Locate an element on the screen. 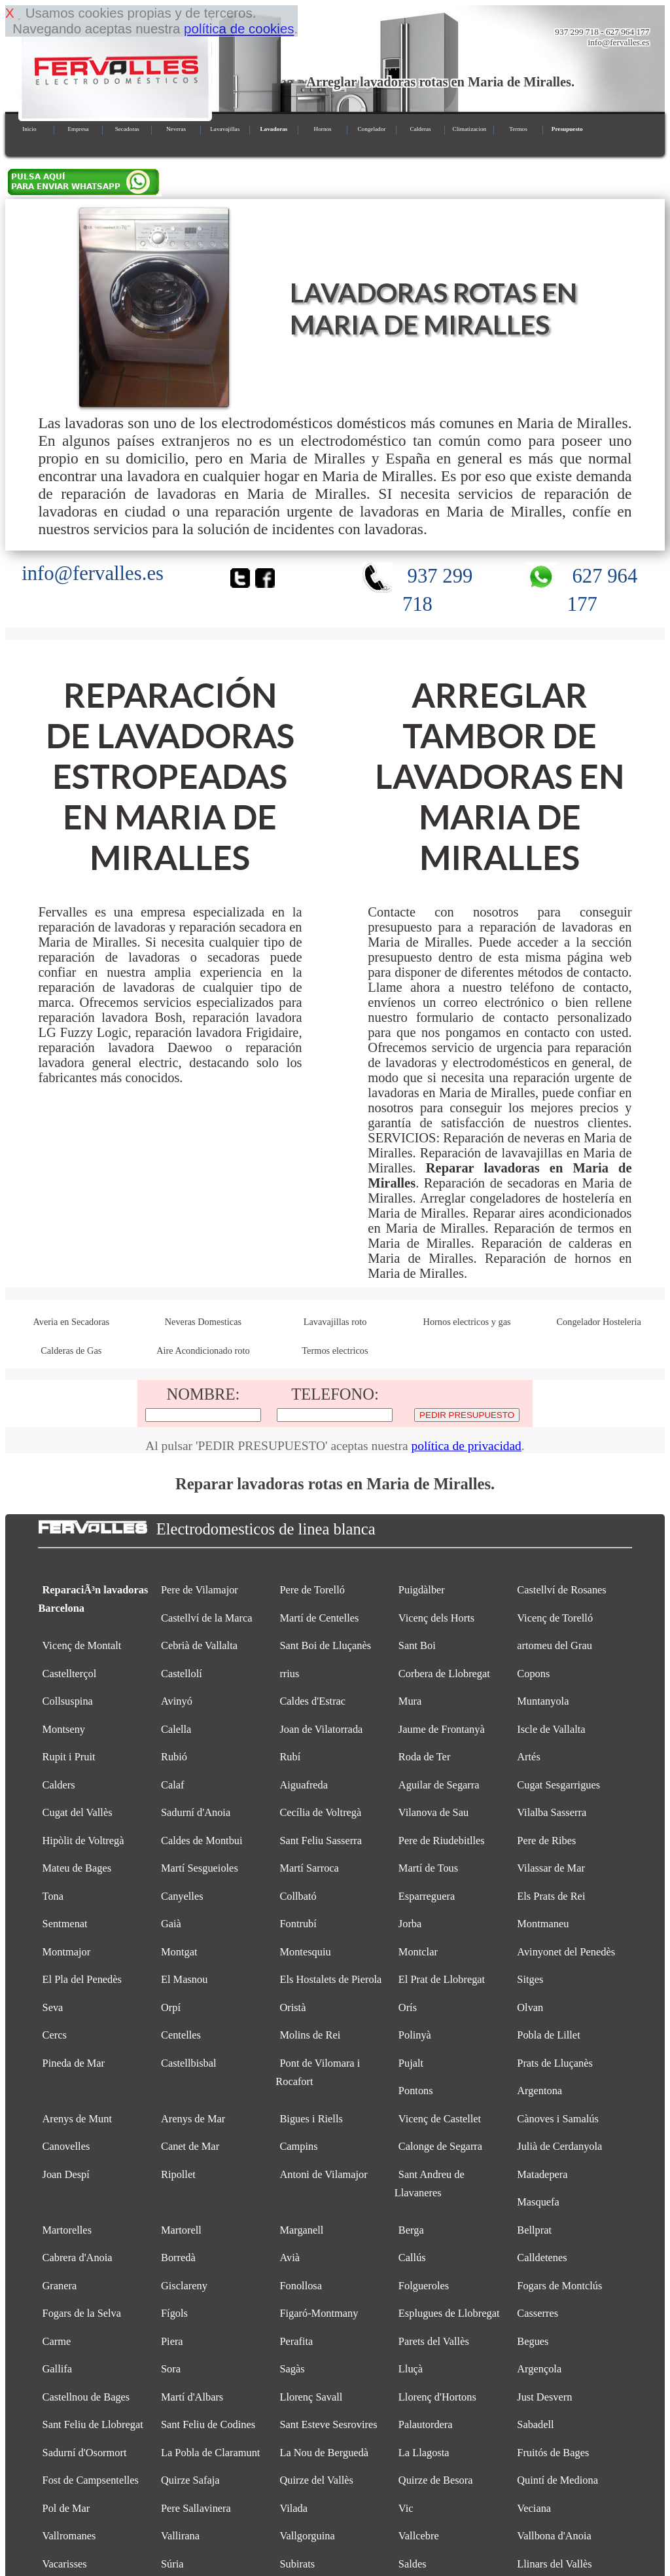 Image resolution: width=670 pixels, height=2576 pixels. Sadurní d'Osormort is located at coordinates (85, 2452).